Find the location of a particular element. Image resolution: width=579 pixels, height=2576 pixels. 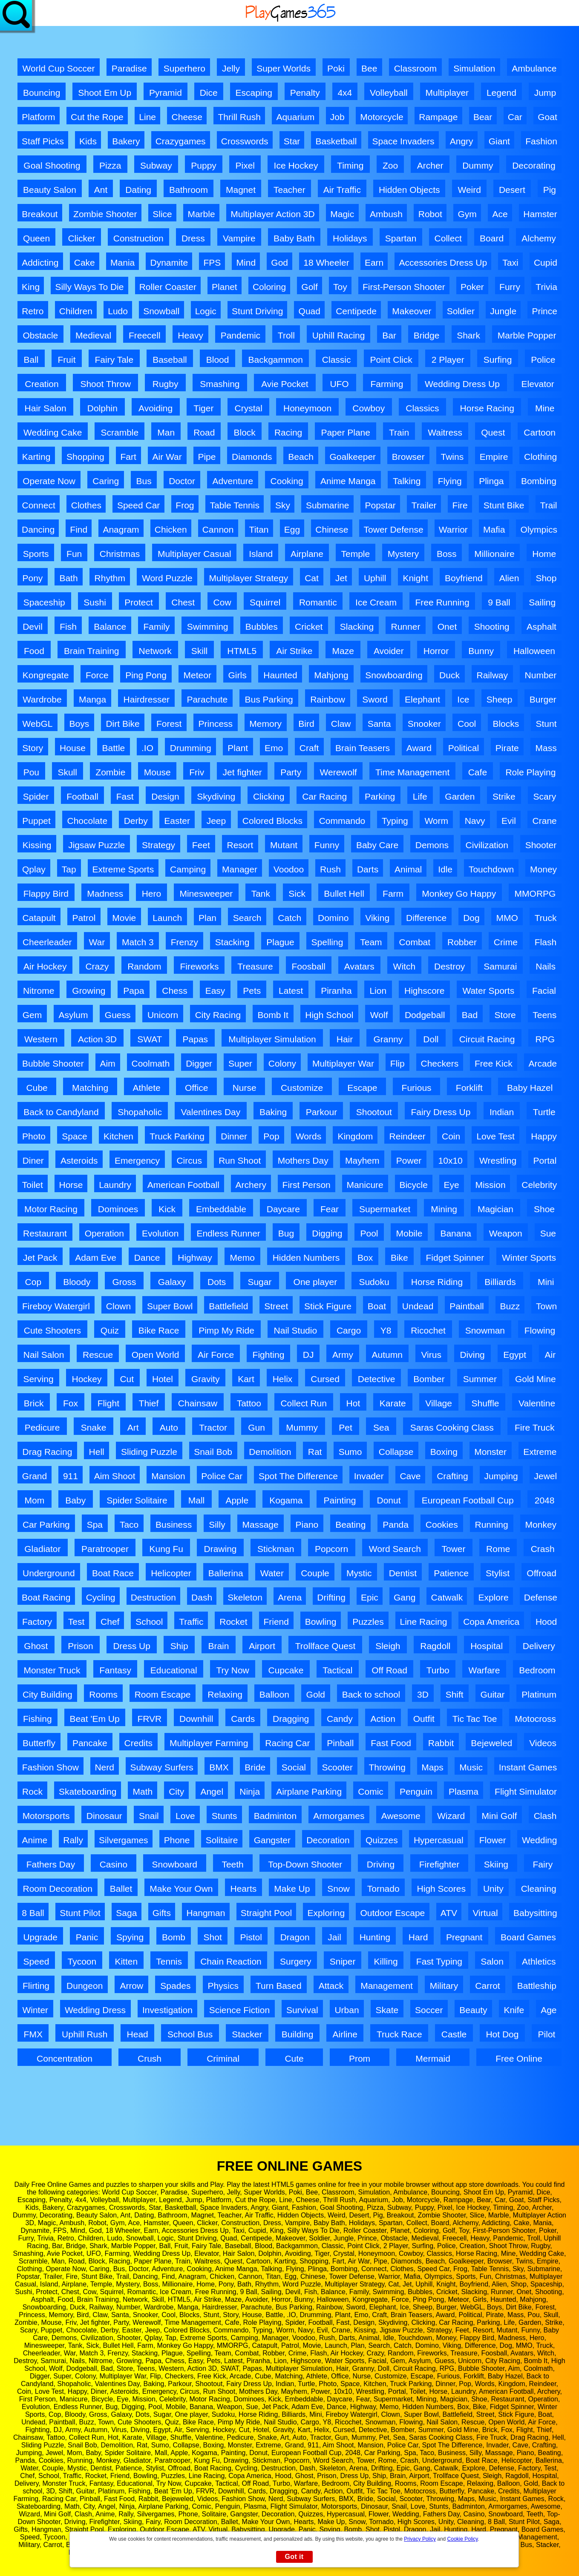

Puppet is located at coordinates (36, 821).